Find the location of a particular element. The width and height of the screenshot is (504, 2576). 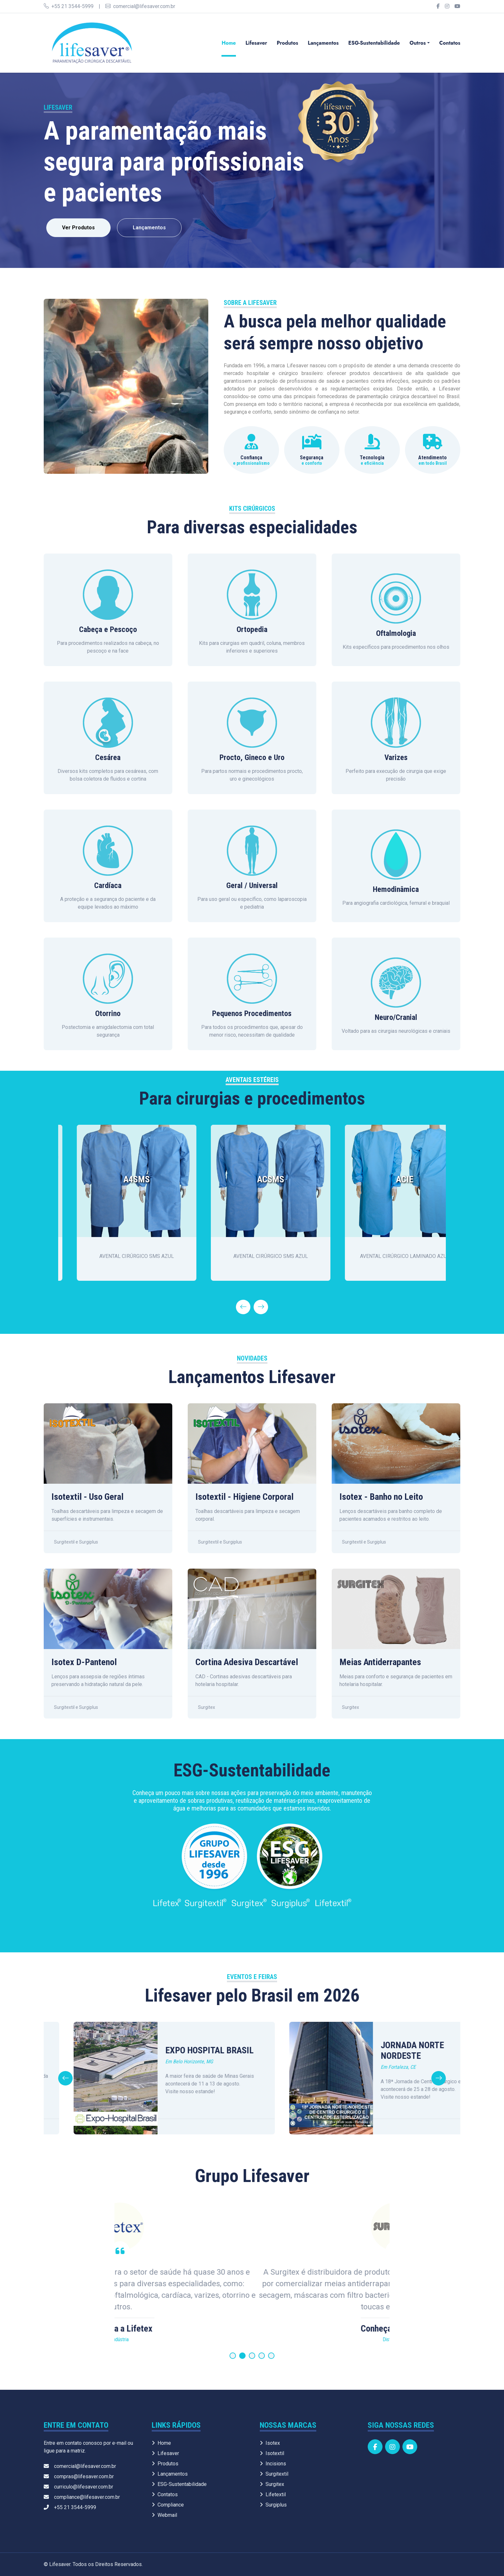

+55 21 3544-5999 is located at coordinates (69, 6).